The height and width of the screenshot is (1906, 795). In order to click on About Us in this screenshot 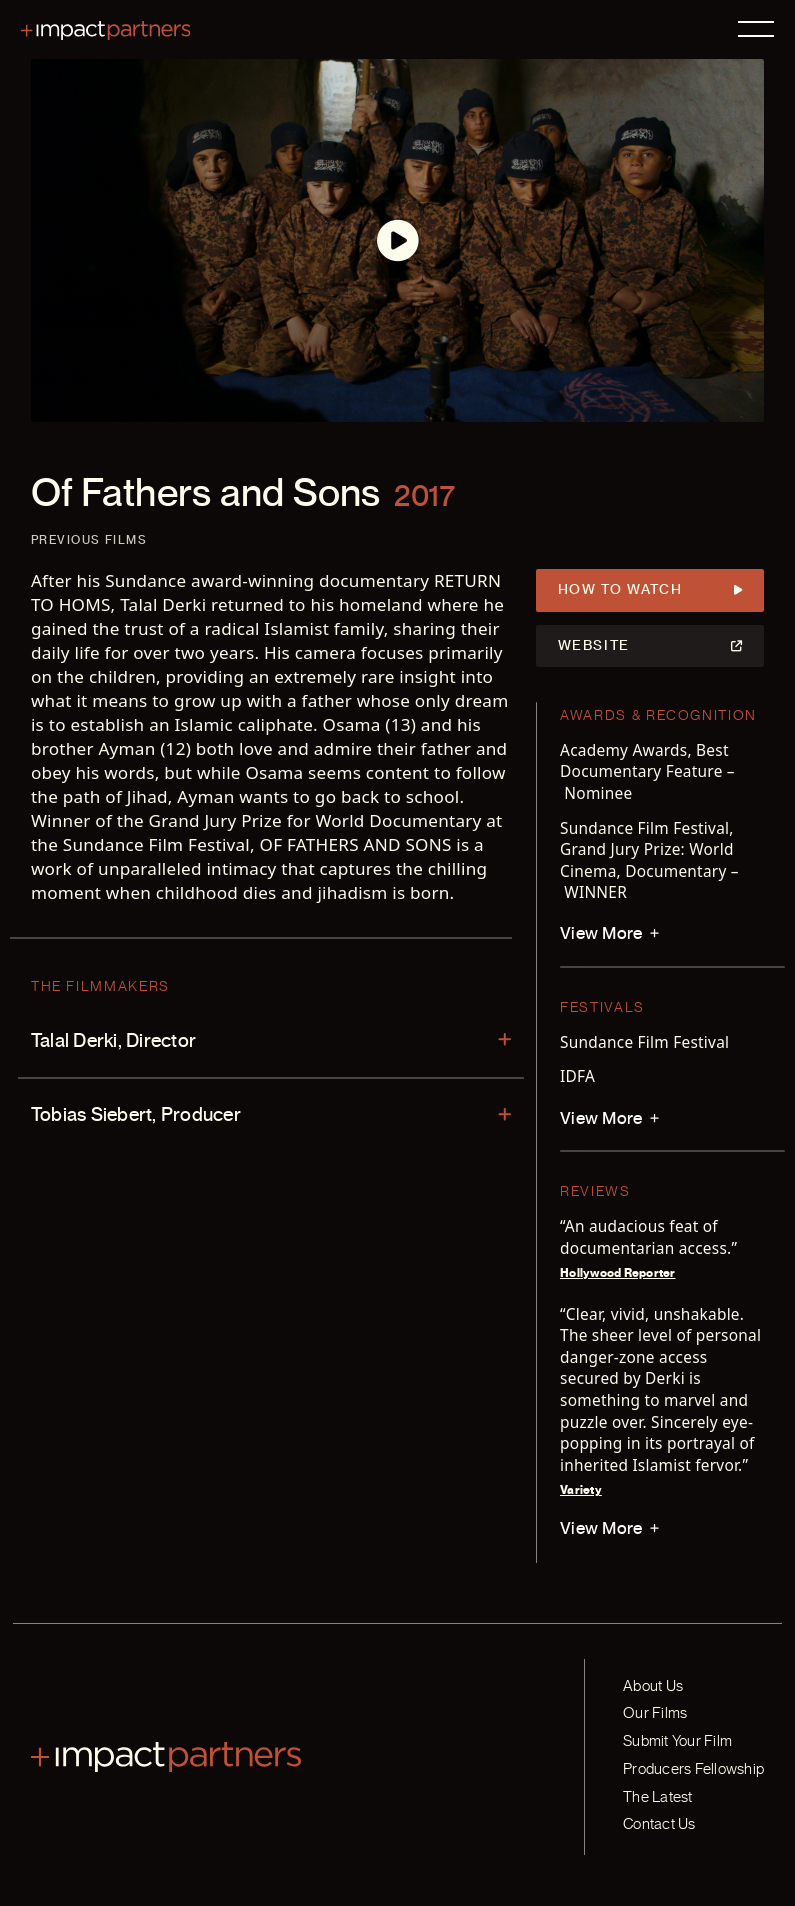, I will do `click(653, 1686)`.